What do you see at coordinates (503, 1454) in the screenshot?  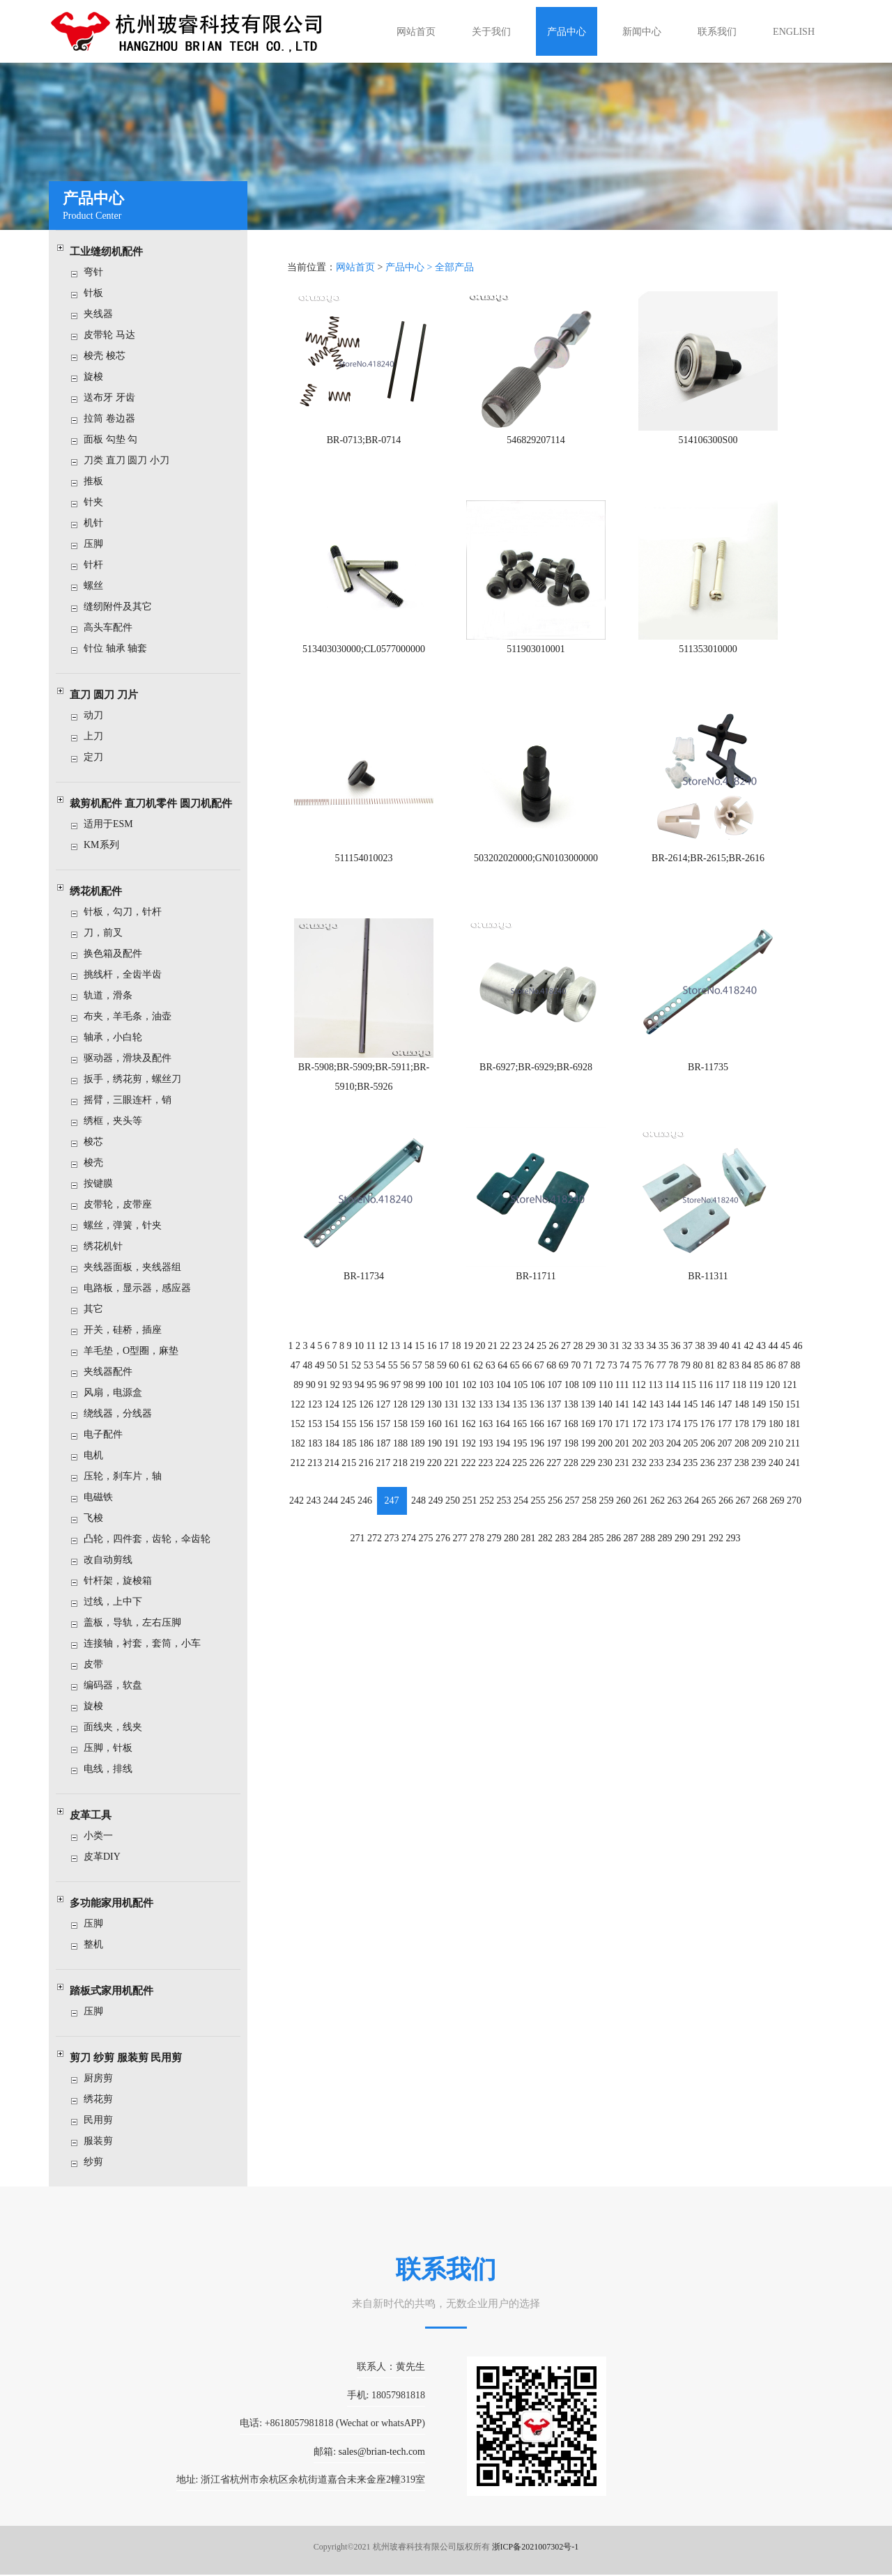 I see `224` at bounding box center [503, 1454].